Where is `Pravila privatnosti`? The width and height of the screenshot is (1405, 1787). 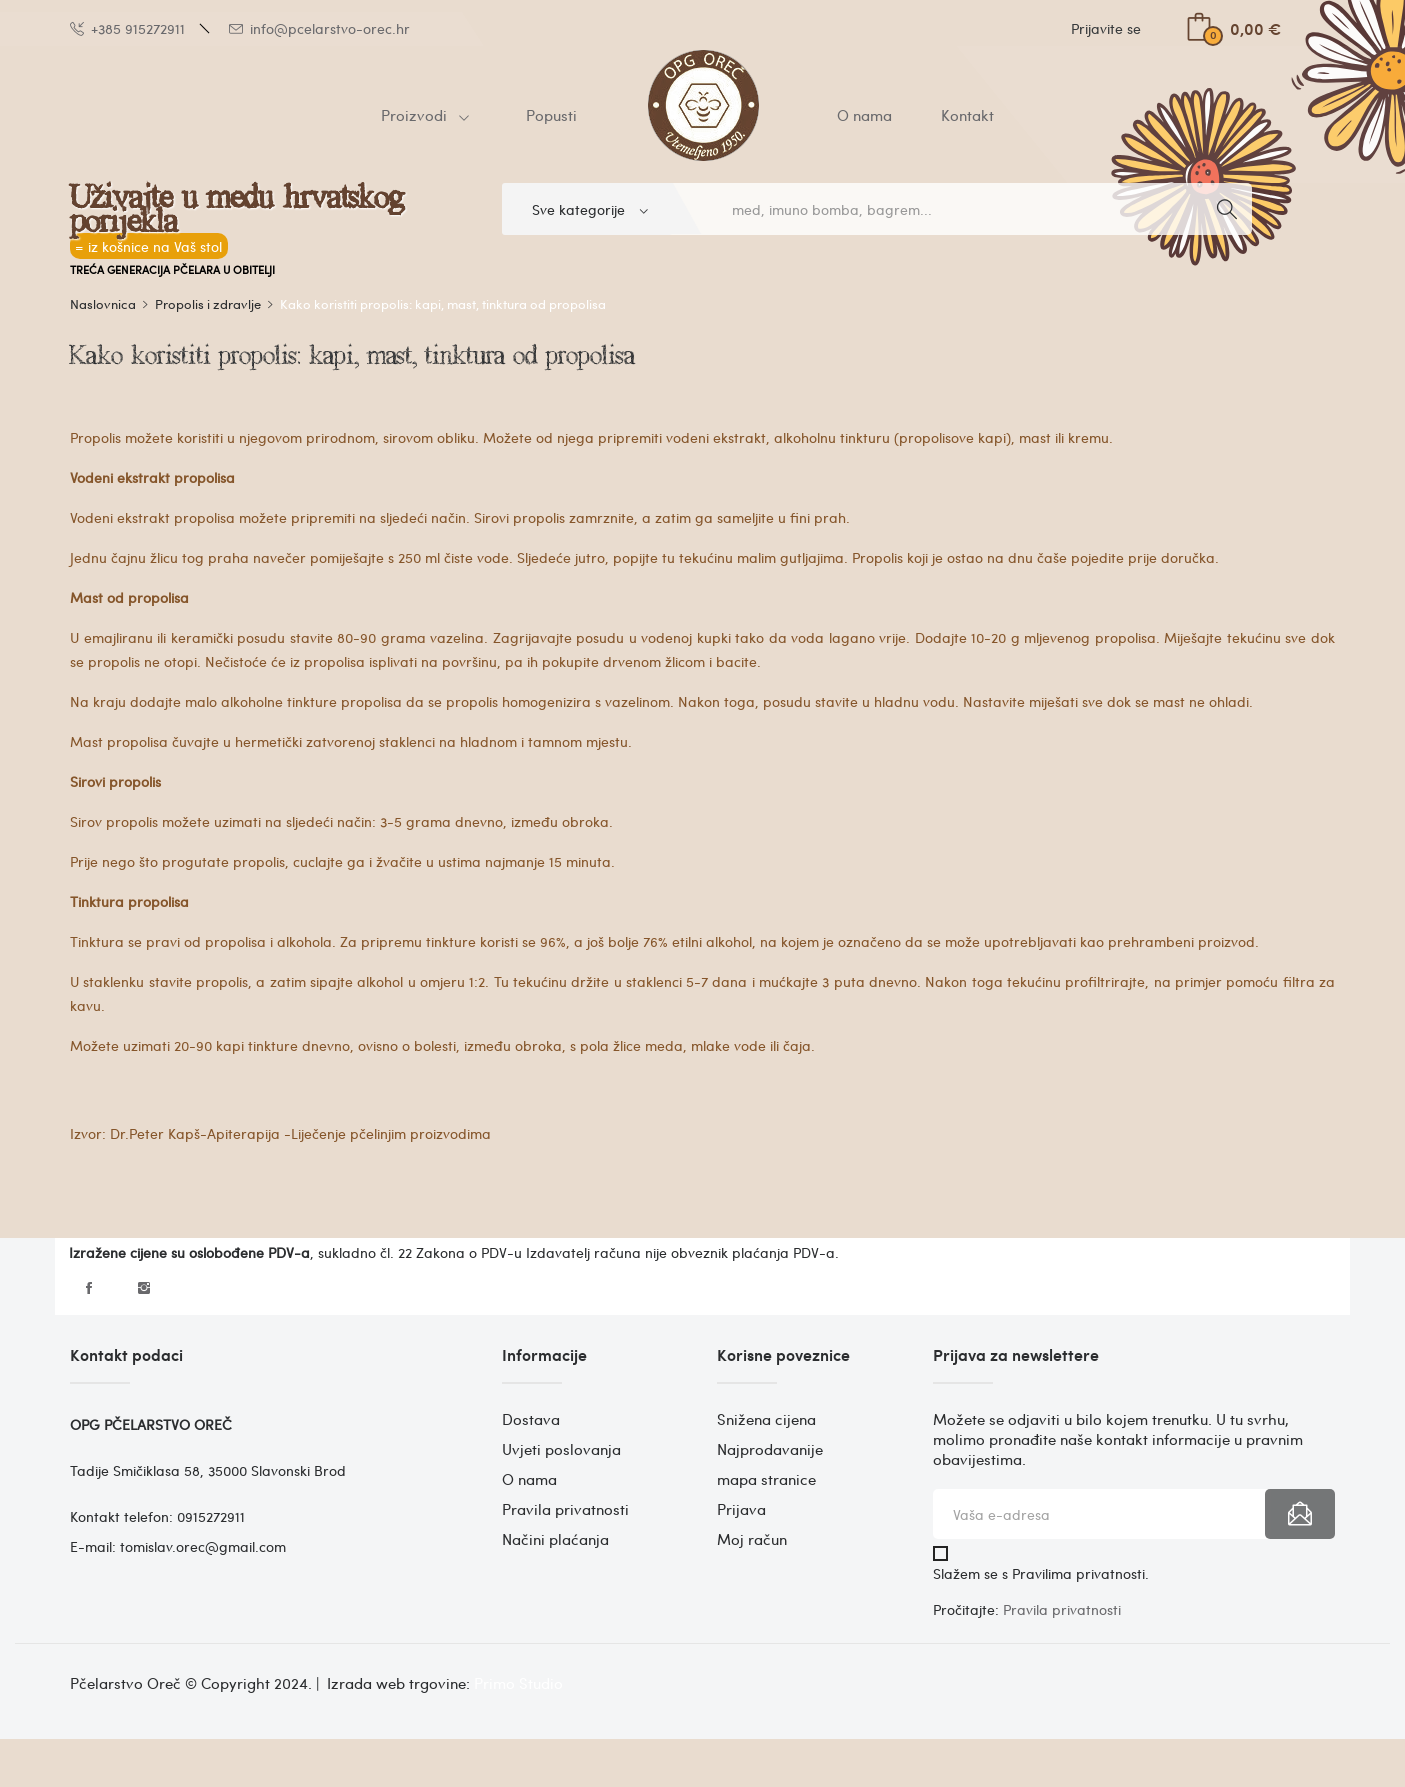 Pravila privatnosti is located at coordinates (565, 1509).